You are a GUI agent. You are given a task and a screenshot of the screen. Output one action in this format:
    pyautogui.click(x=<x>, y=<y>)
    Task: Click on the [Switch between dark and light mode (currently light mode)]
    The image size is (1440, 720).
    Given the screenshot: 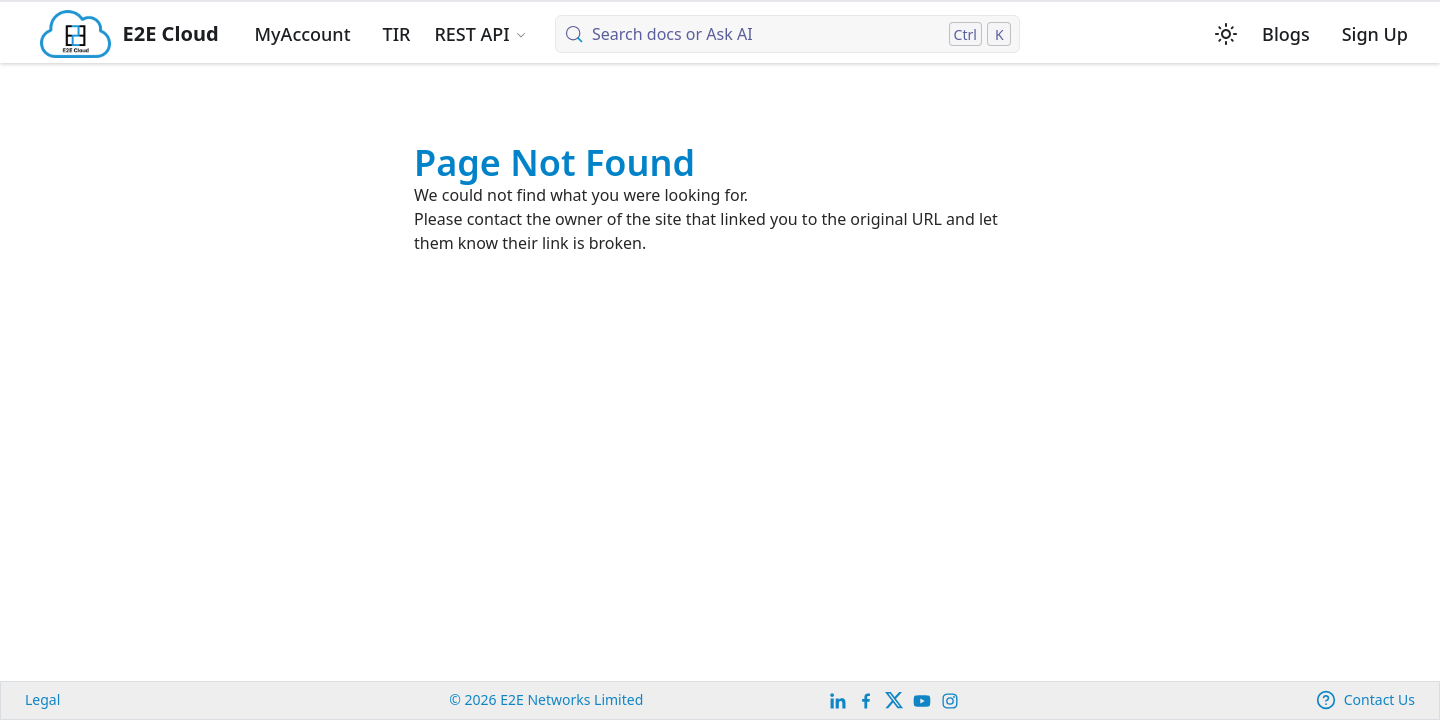 What is the action you would take?
    pyautogui.click(x=1226, y=34)
    